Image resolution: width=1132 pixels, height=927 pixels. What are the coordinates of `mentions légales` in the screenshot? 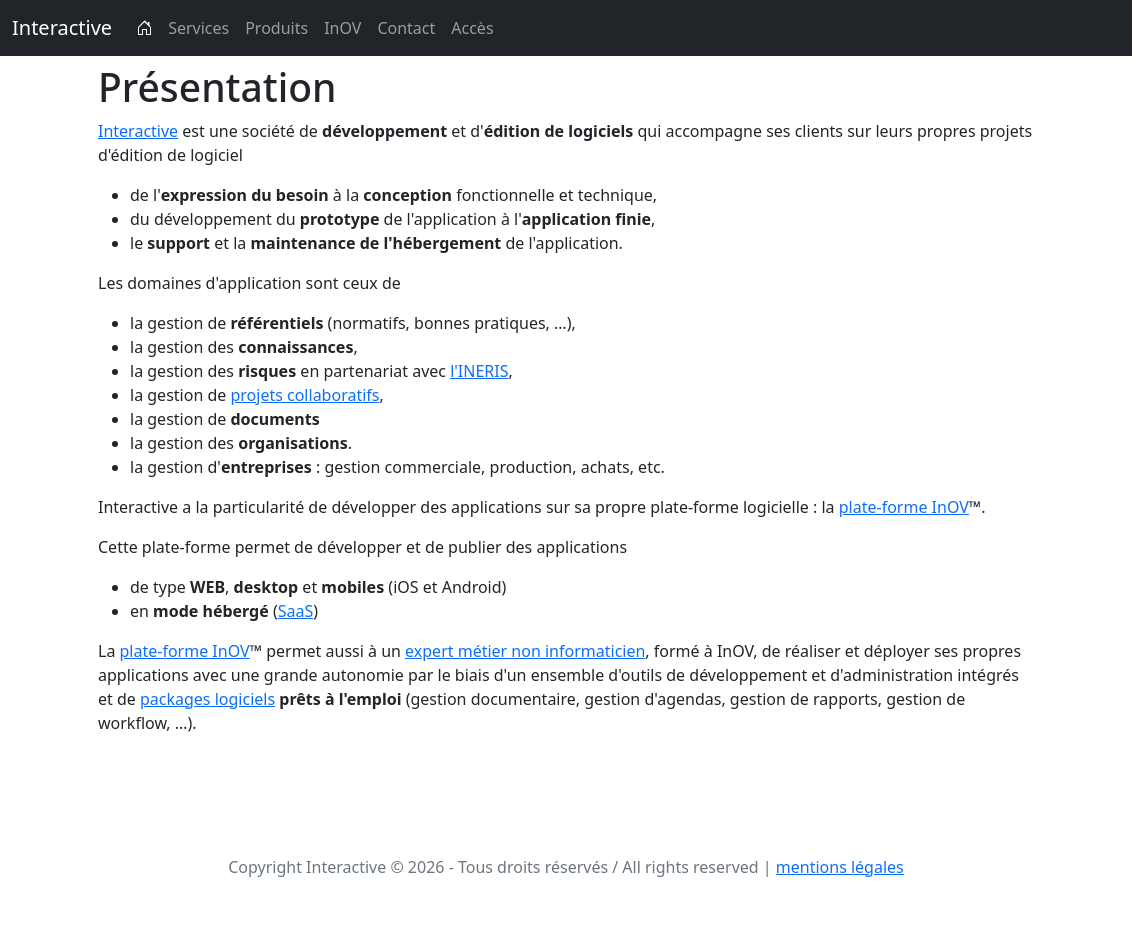 It's located at (840, 867).